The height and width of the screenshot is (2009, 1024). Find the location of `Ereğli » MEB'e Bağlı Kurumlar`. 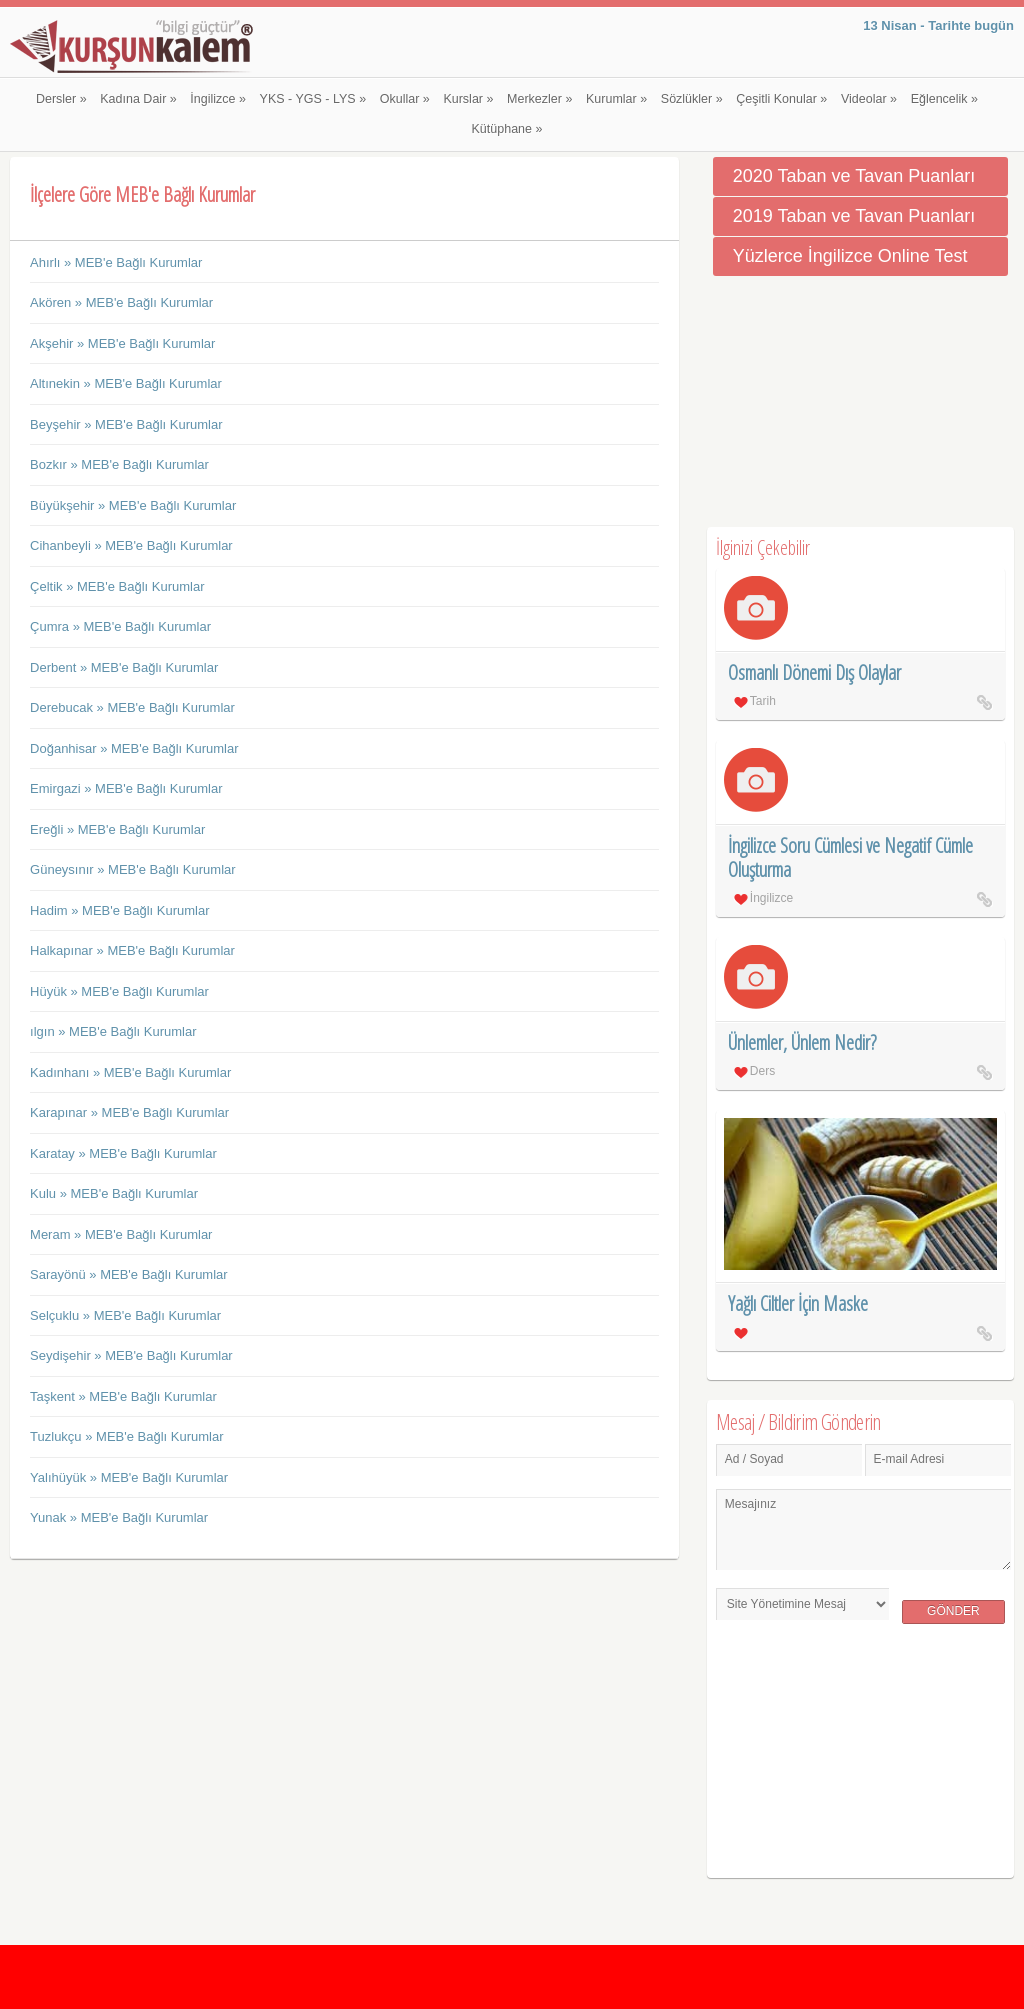

Ereğli » MEB'e Bağlı Kurumlar is located at coordinates (117, 829).